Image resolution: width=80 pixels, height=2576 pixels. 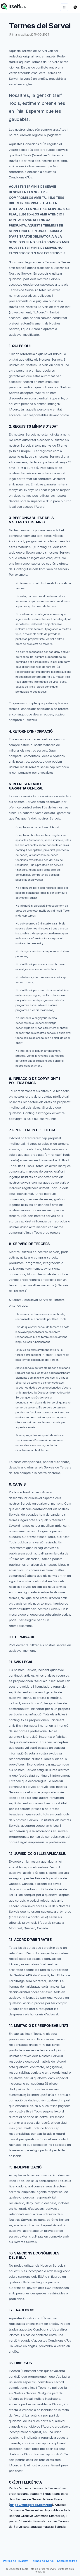 What do you see at coordinates (31, 2505) in the screenshot?
I see `https://wordpress.com/tos` at bounding box center [31, 2505].